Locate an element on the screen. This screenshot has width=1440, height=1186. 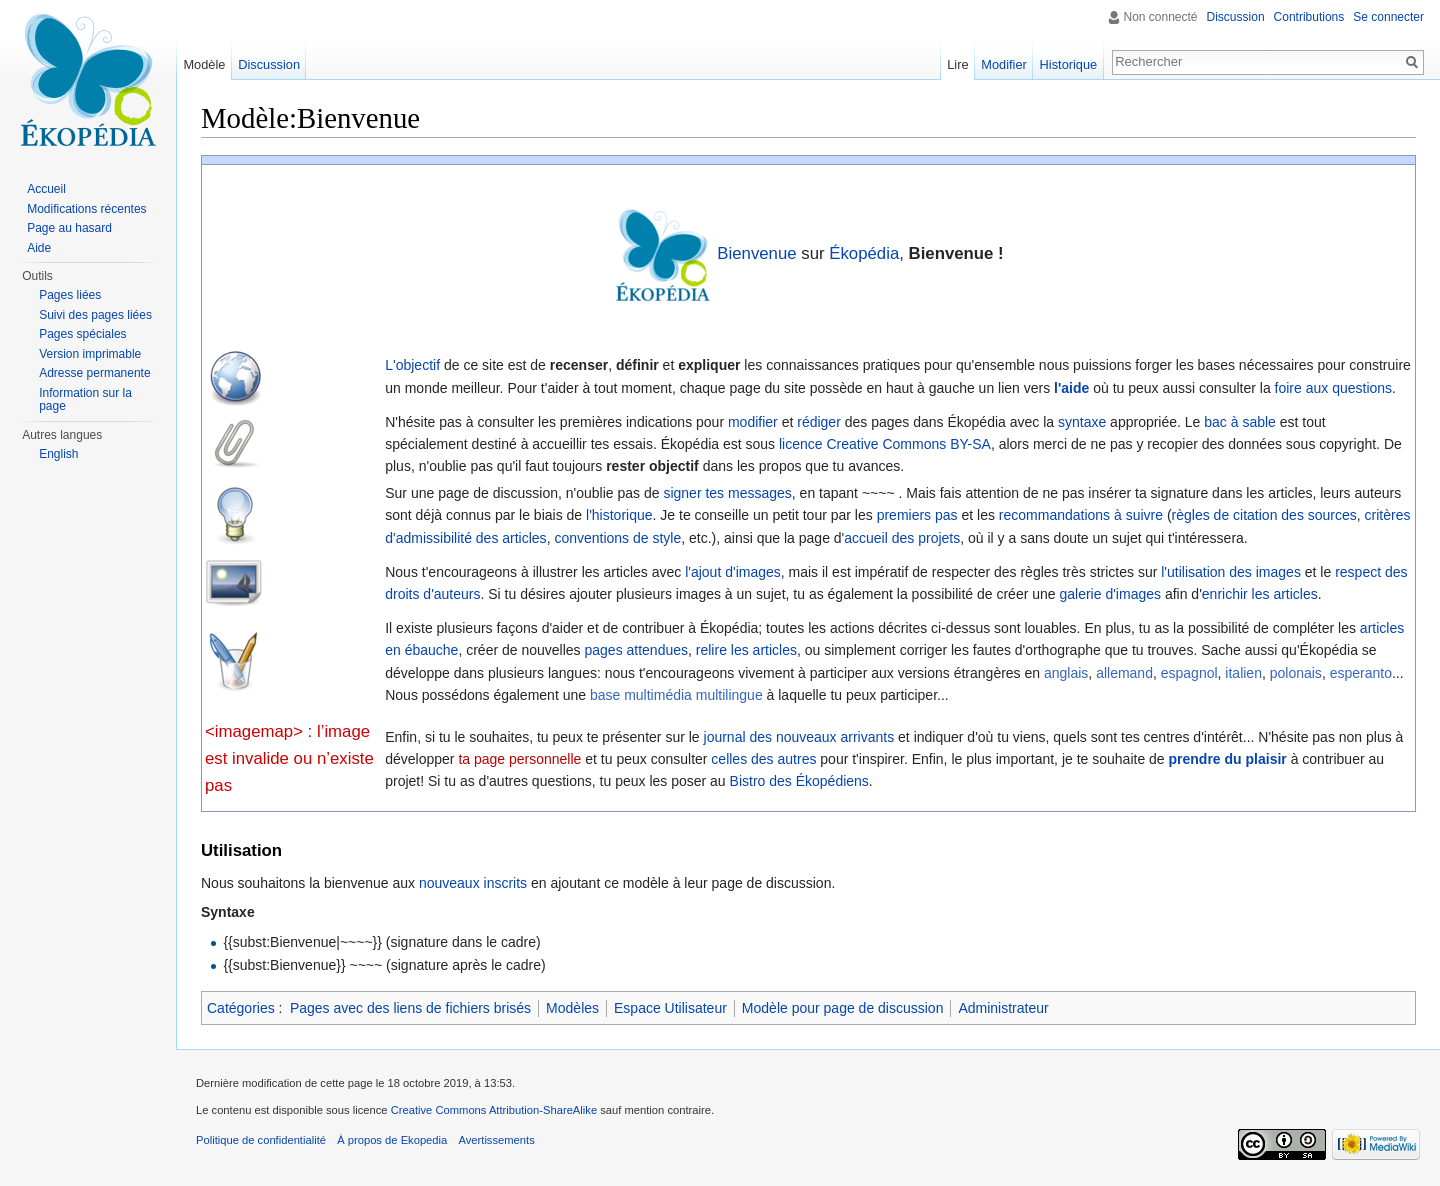
Aide is located at coordinates (39, 248).